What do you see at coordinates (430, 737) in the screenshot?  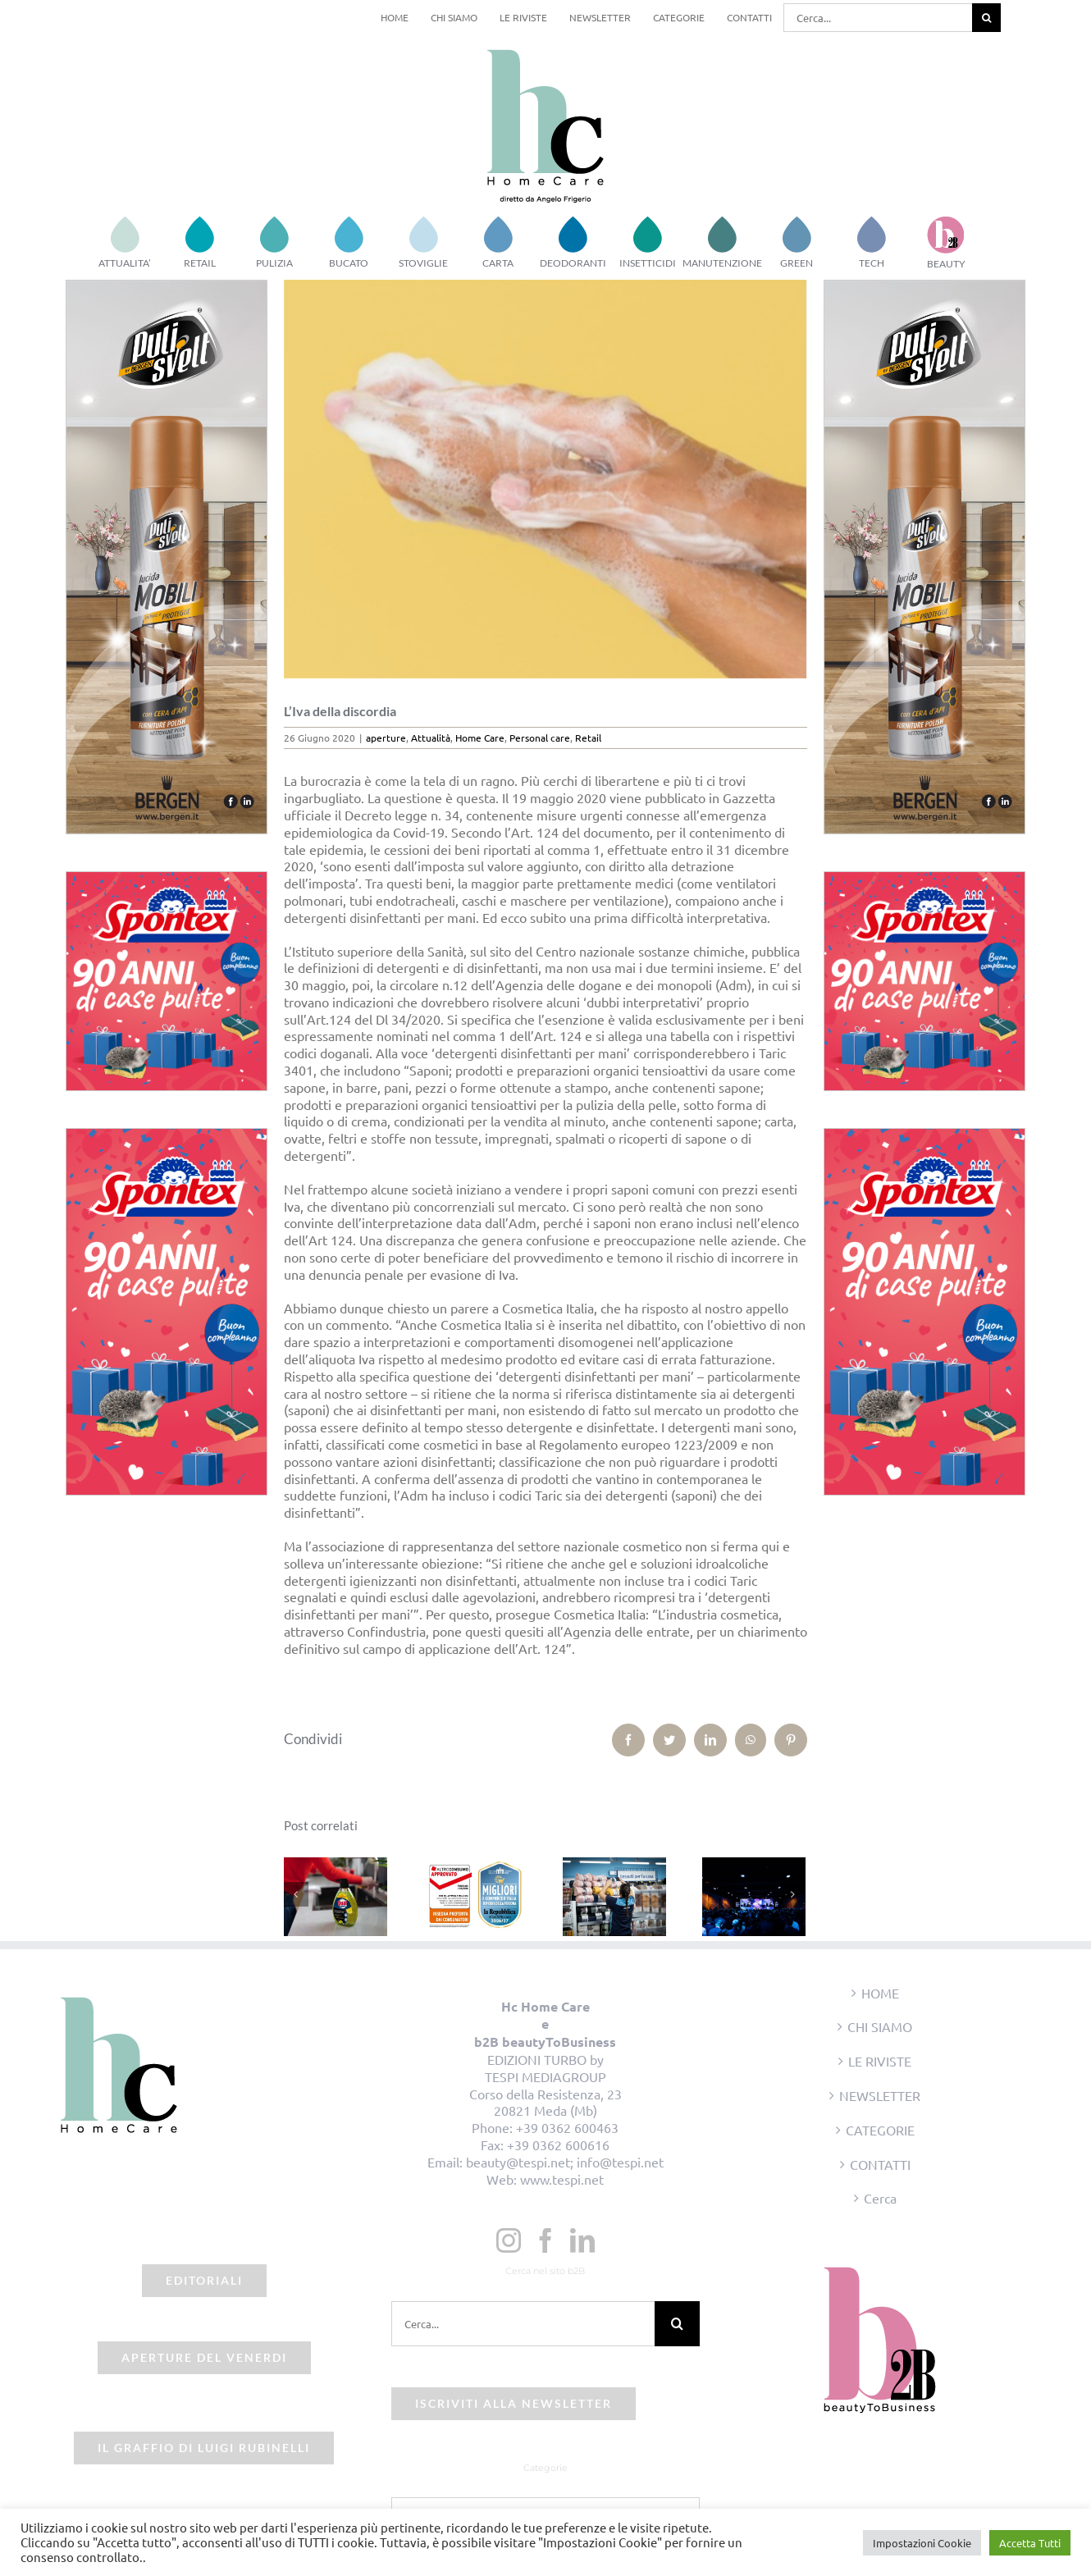 I see `Attualità` at bounding box center [430, 737].